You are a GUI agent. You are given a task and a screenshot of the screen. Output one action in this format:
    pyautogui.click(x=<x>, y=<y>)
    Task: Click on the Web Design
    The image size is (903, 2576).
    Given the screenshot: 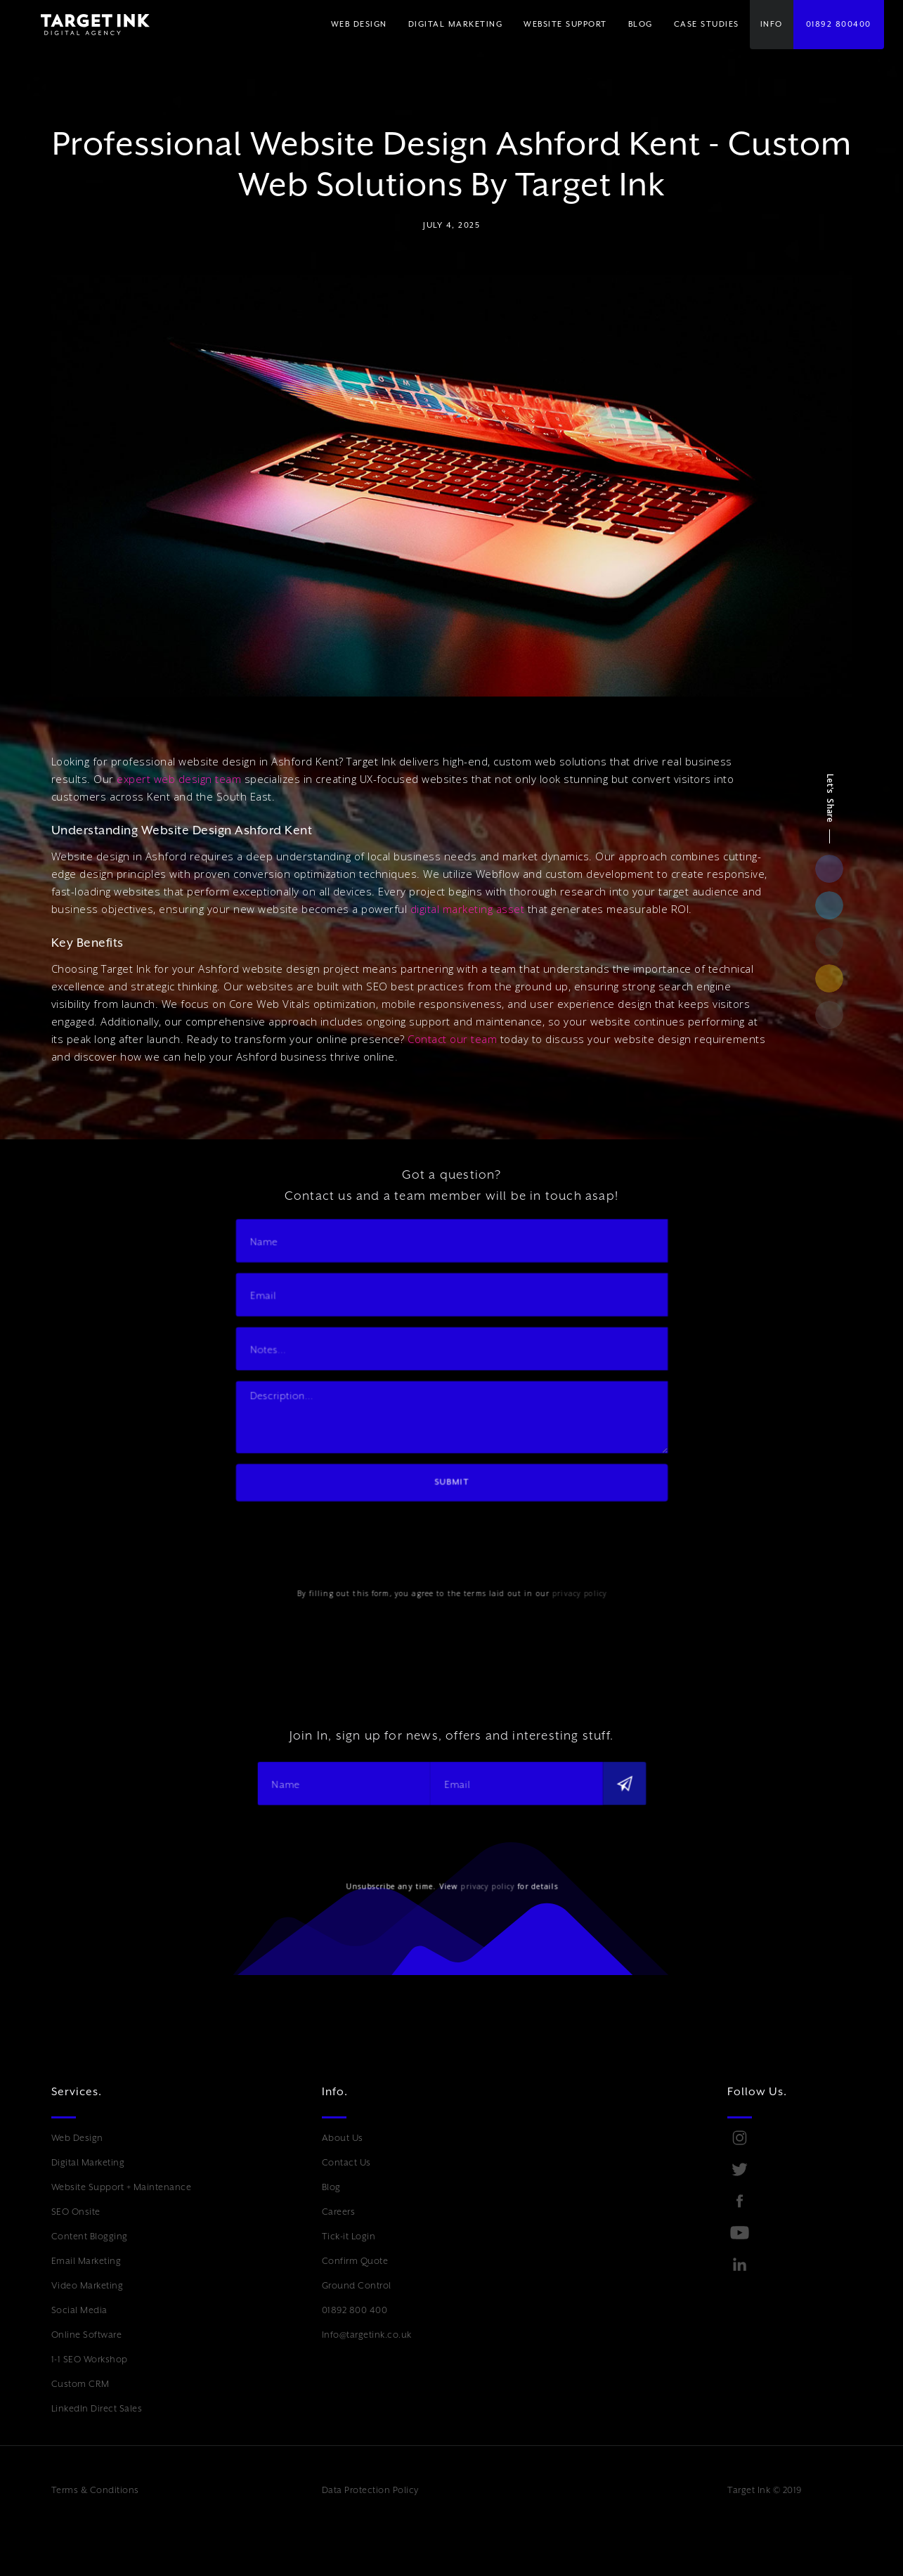 What is the action you would take?
    pyautogui.click(x=77, y=2137)
    